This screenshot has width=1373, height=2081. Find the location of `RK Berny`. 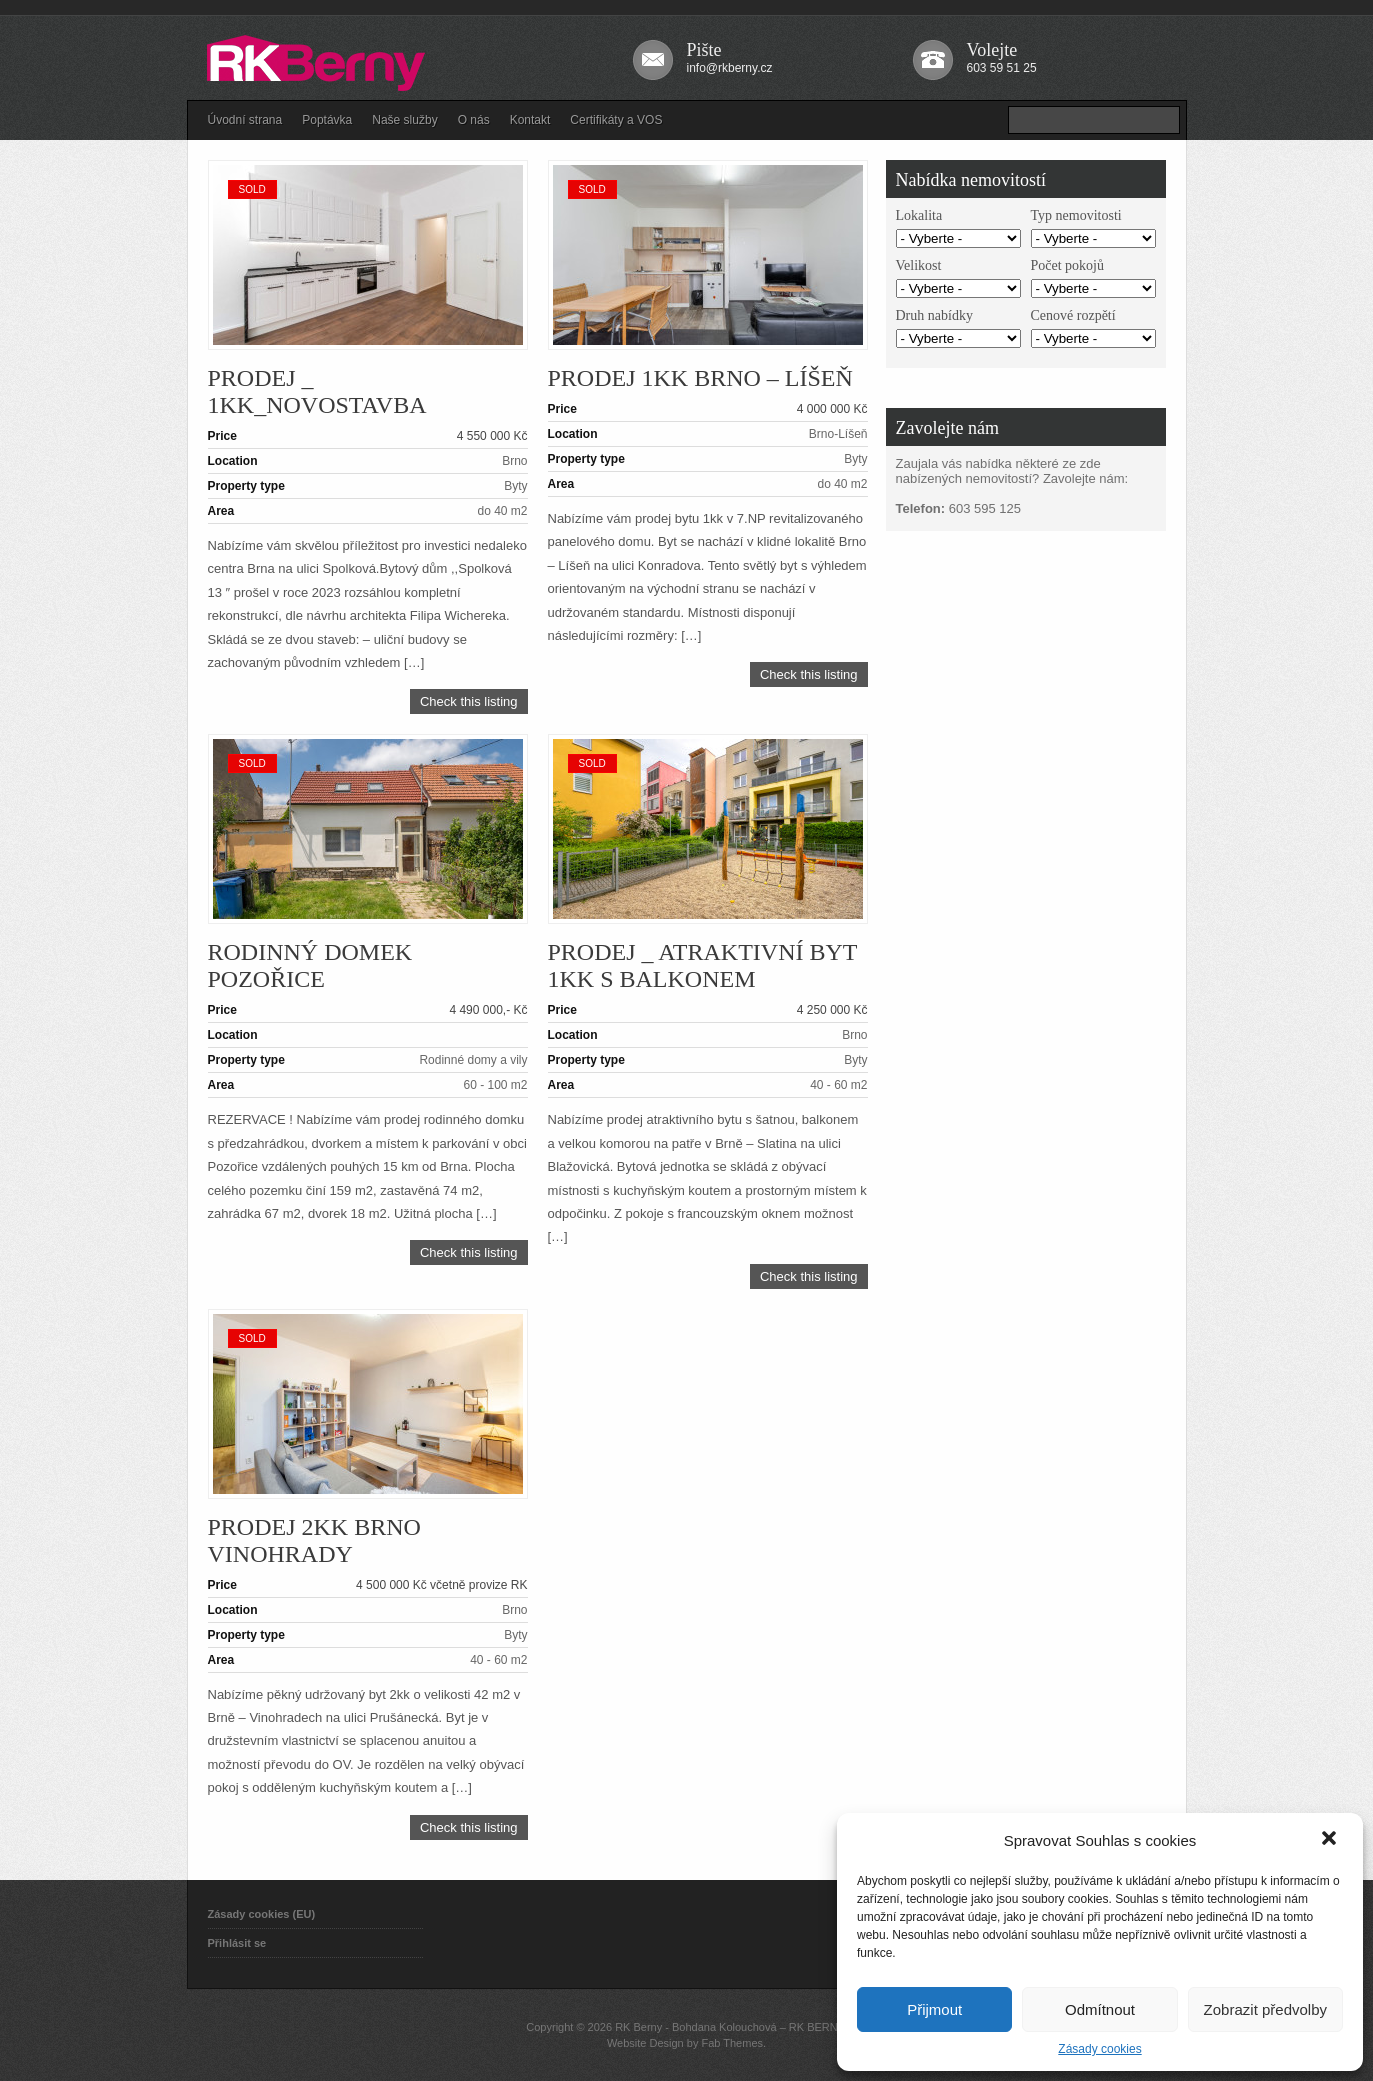

RK Berny is located at coordinates (638, 2027).